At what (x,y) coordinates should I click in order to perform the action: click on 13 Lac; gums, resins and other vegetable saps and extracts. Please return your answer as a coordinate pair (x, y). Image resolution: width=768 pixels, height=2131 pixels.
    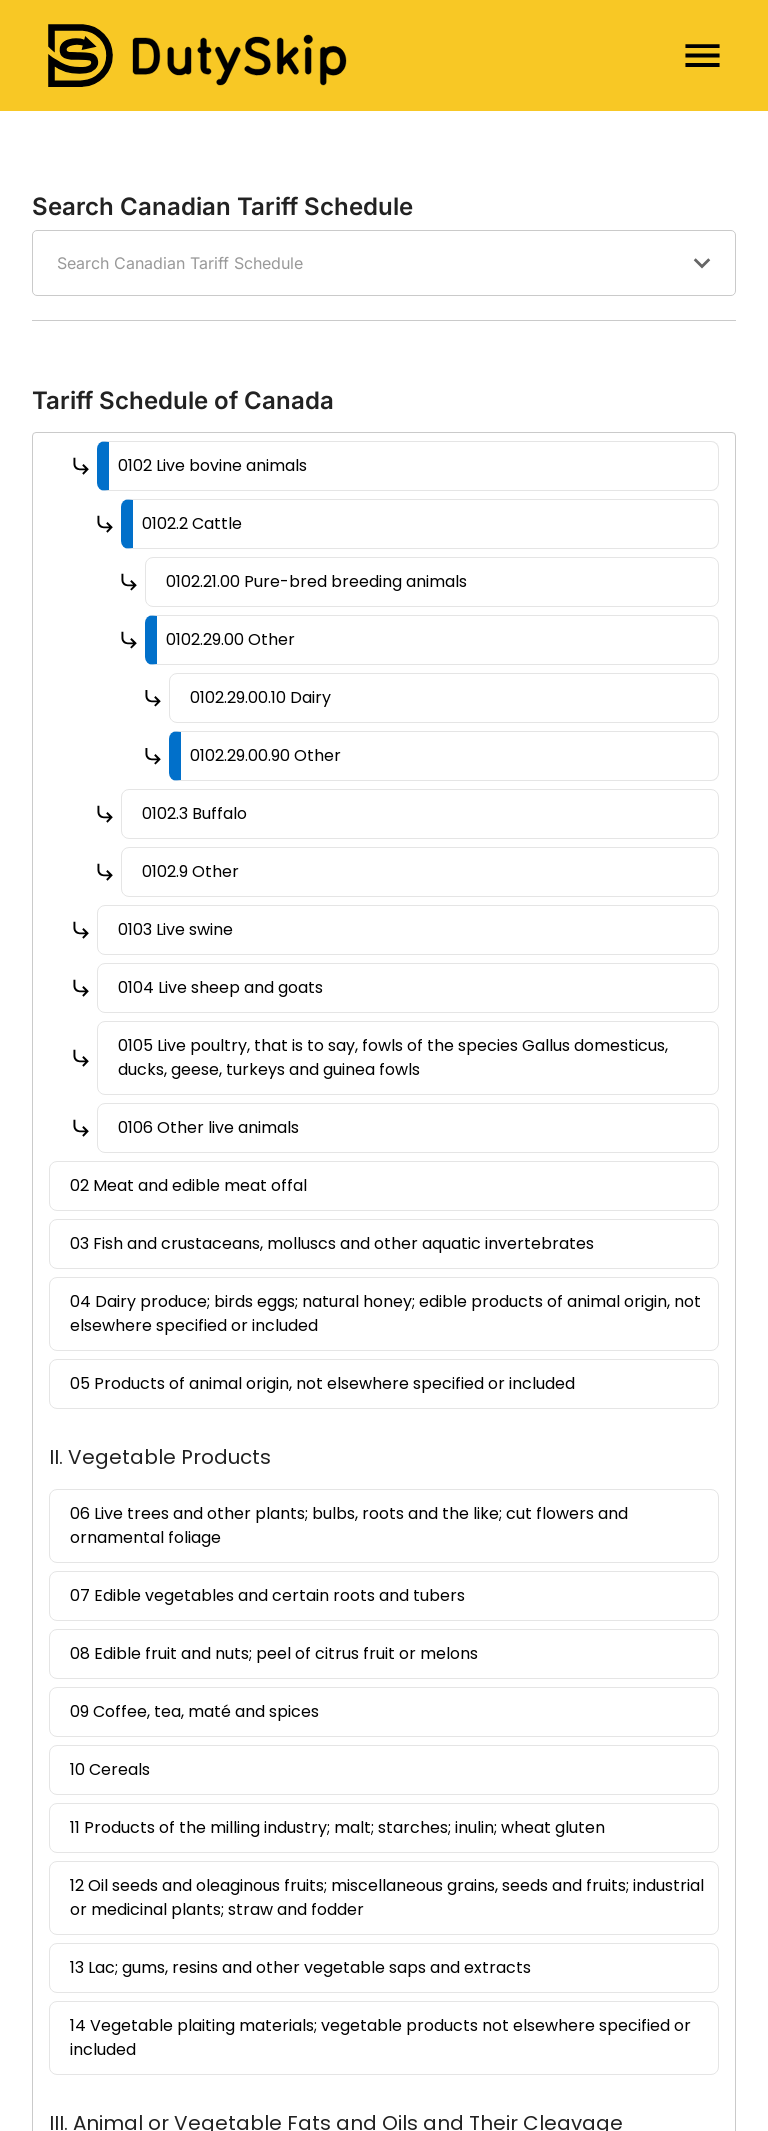
    Looking at the image, I should click on (300, 1967).